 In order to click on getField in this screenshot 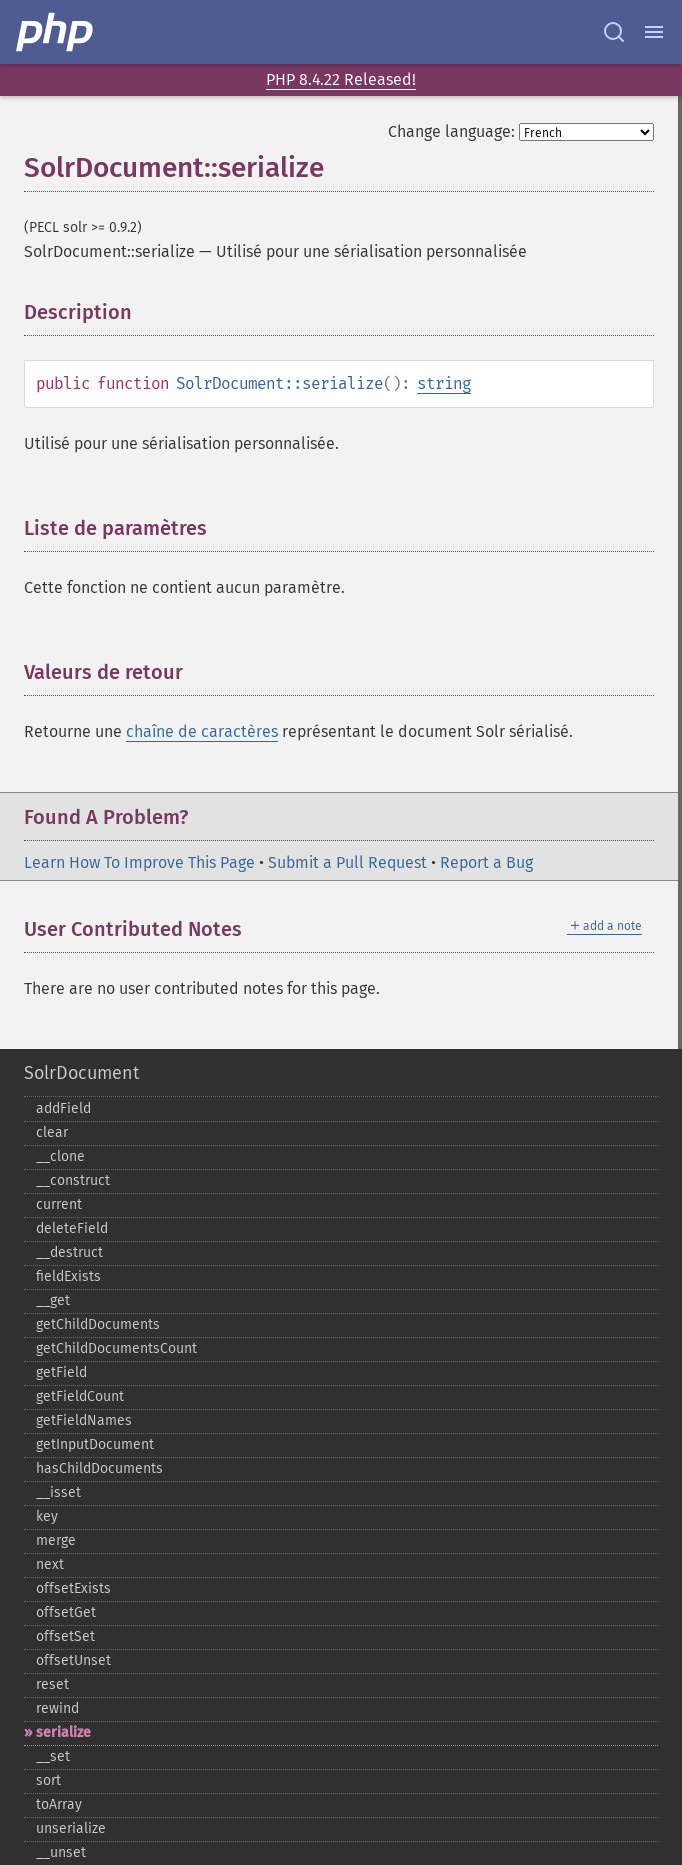, I will do `click(61, 1372)`.